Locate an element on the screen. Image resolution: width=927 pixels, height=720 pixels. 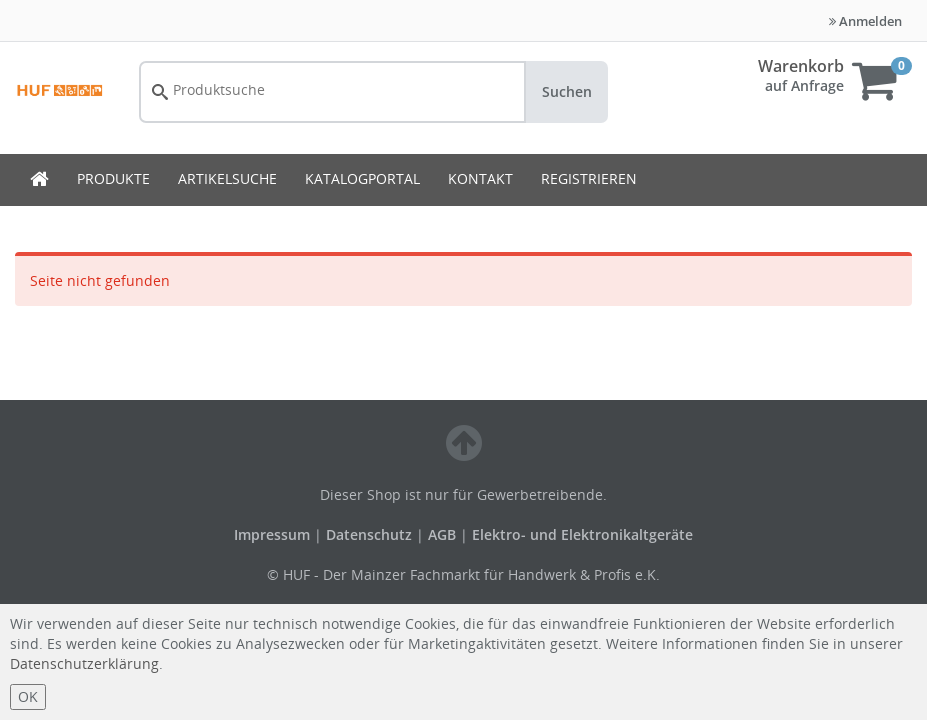
Elektro- und Elektronikaltgeräte is located at coordinates (582, 534).